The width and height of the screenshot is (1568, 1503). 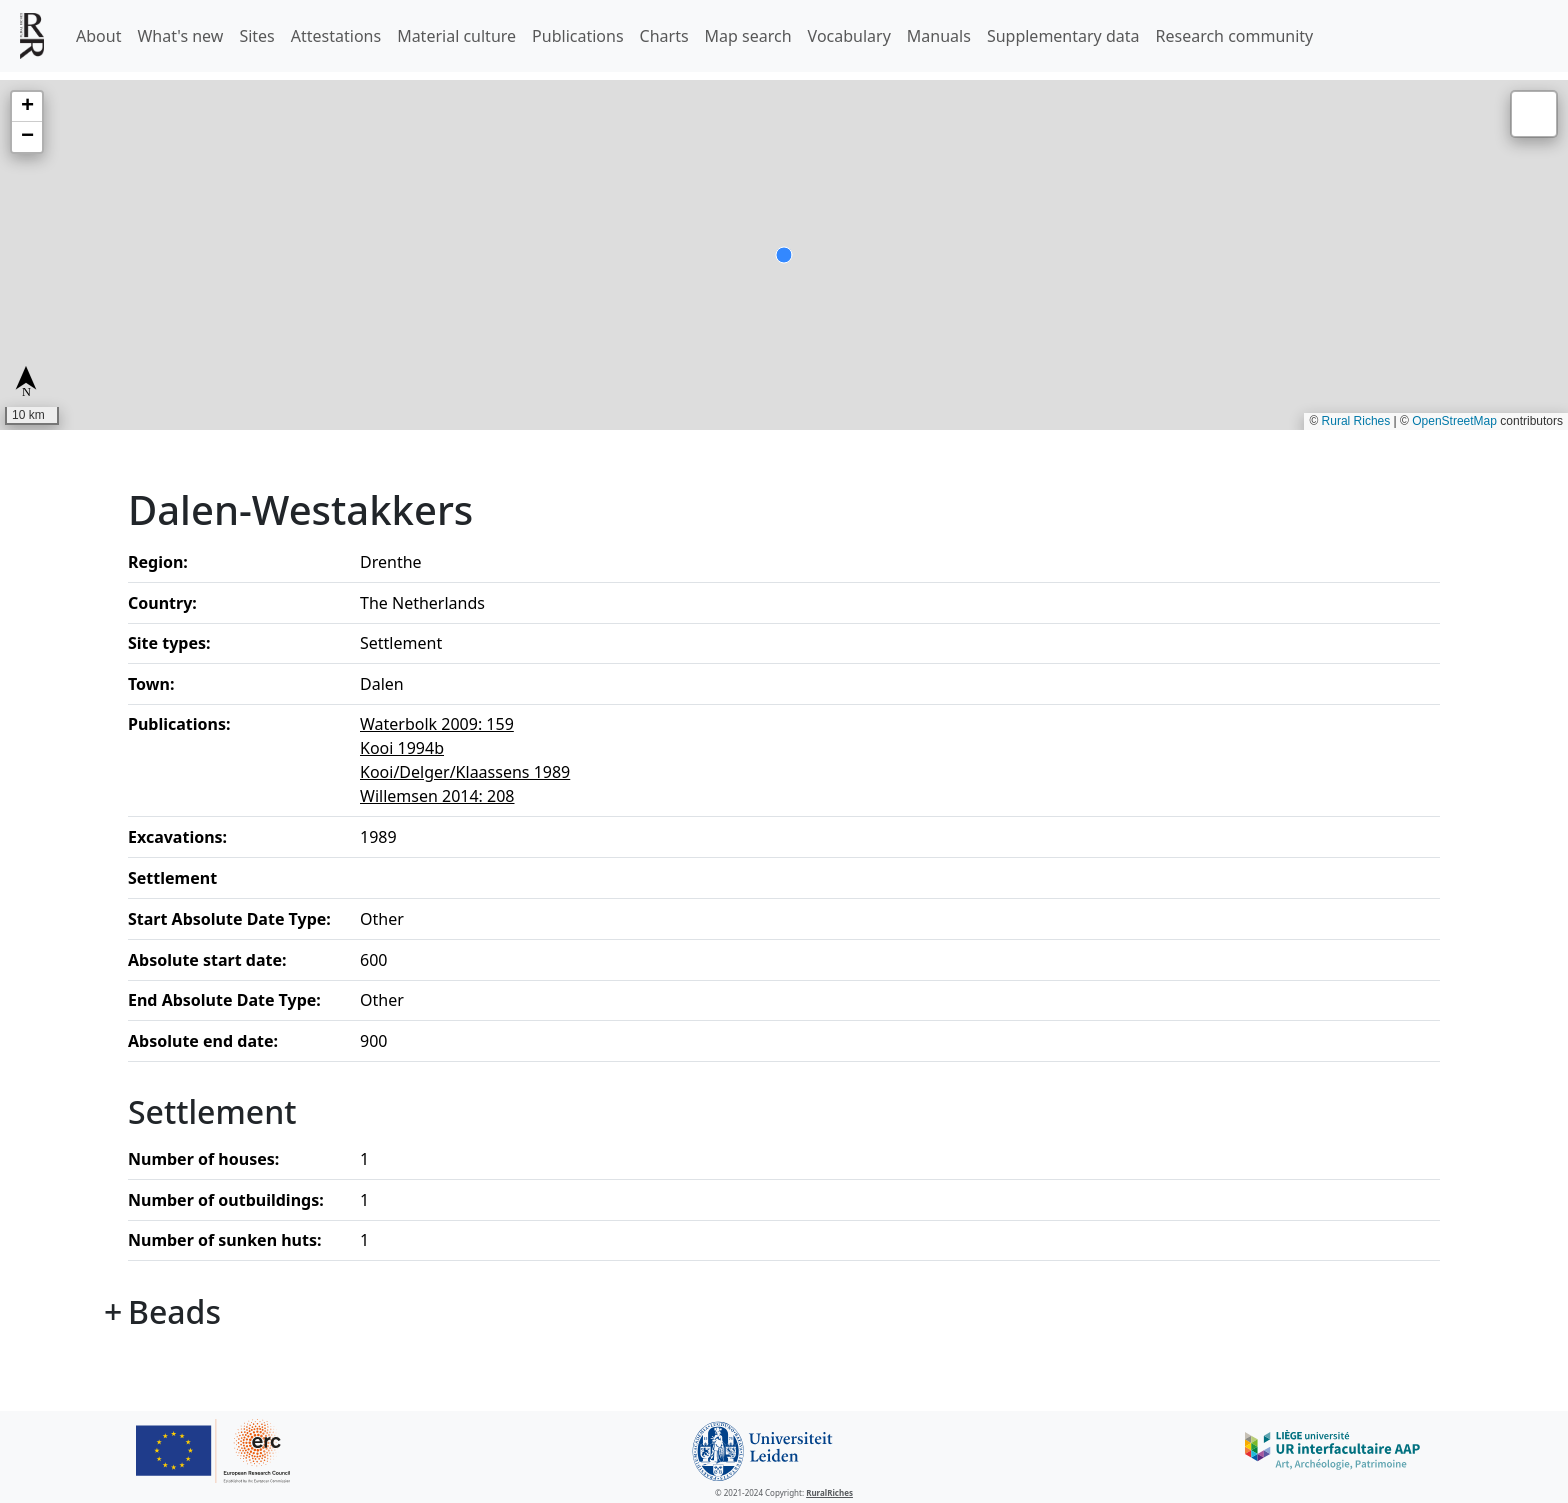 I want to click on What's new, so click(x=180, y=36).